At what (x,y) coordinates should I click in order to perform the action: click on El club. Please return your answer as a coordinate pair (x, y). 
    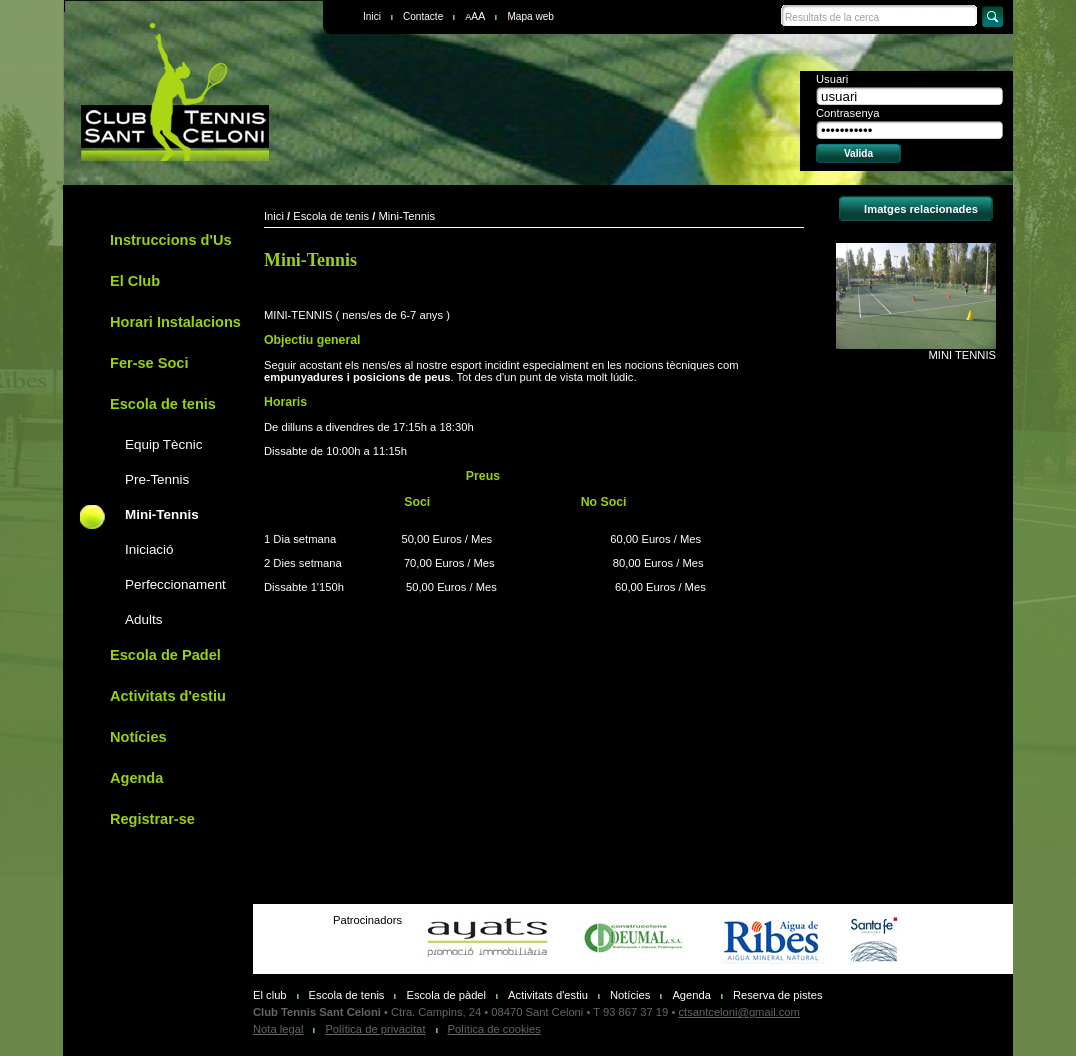
    Looking at the image, I should click on (270, 995).